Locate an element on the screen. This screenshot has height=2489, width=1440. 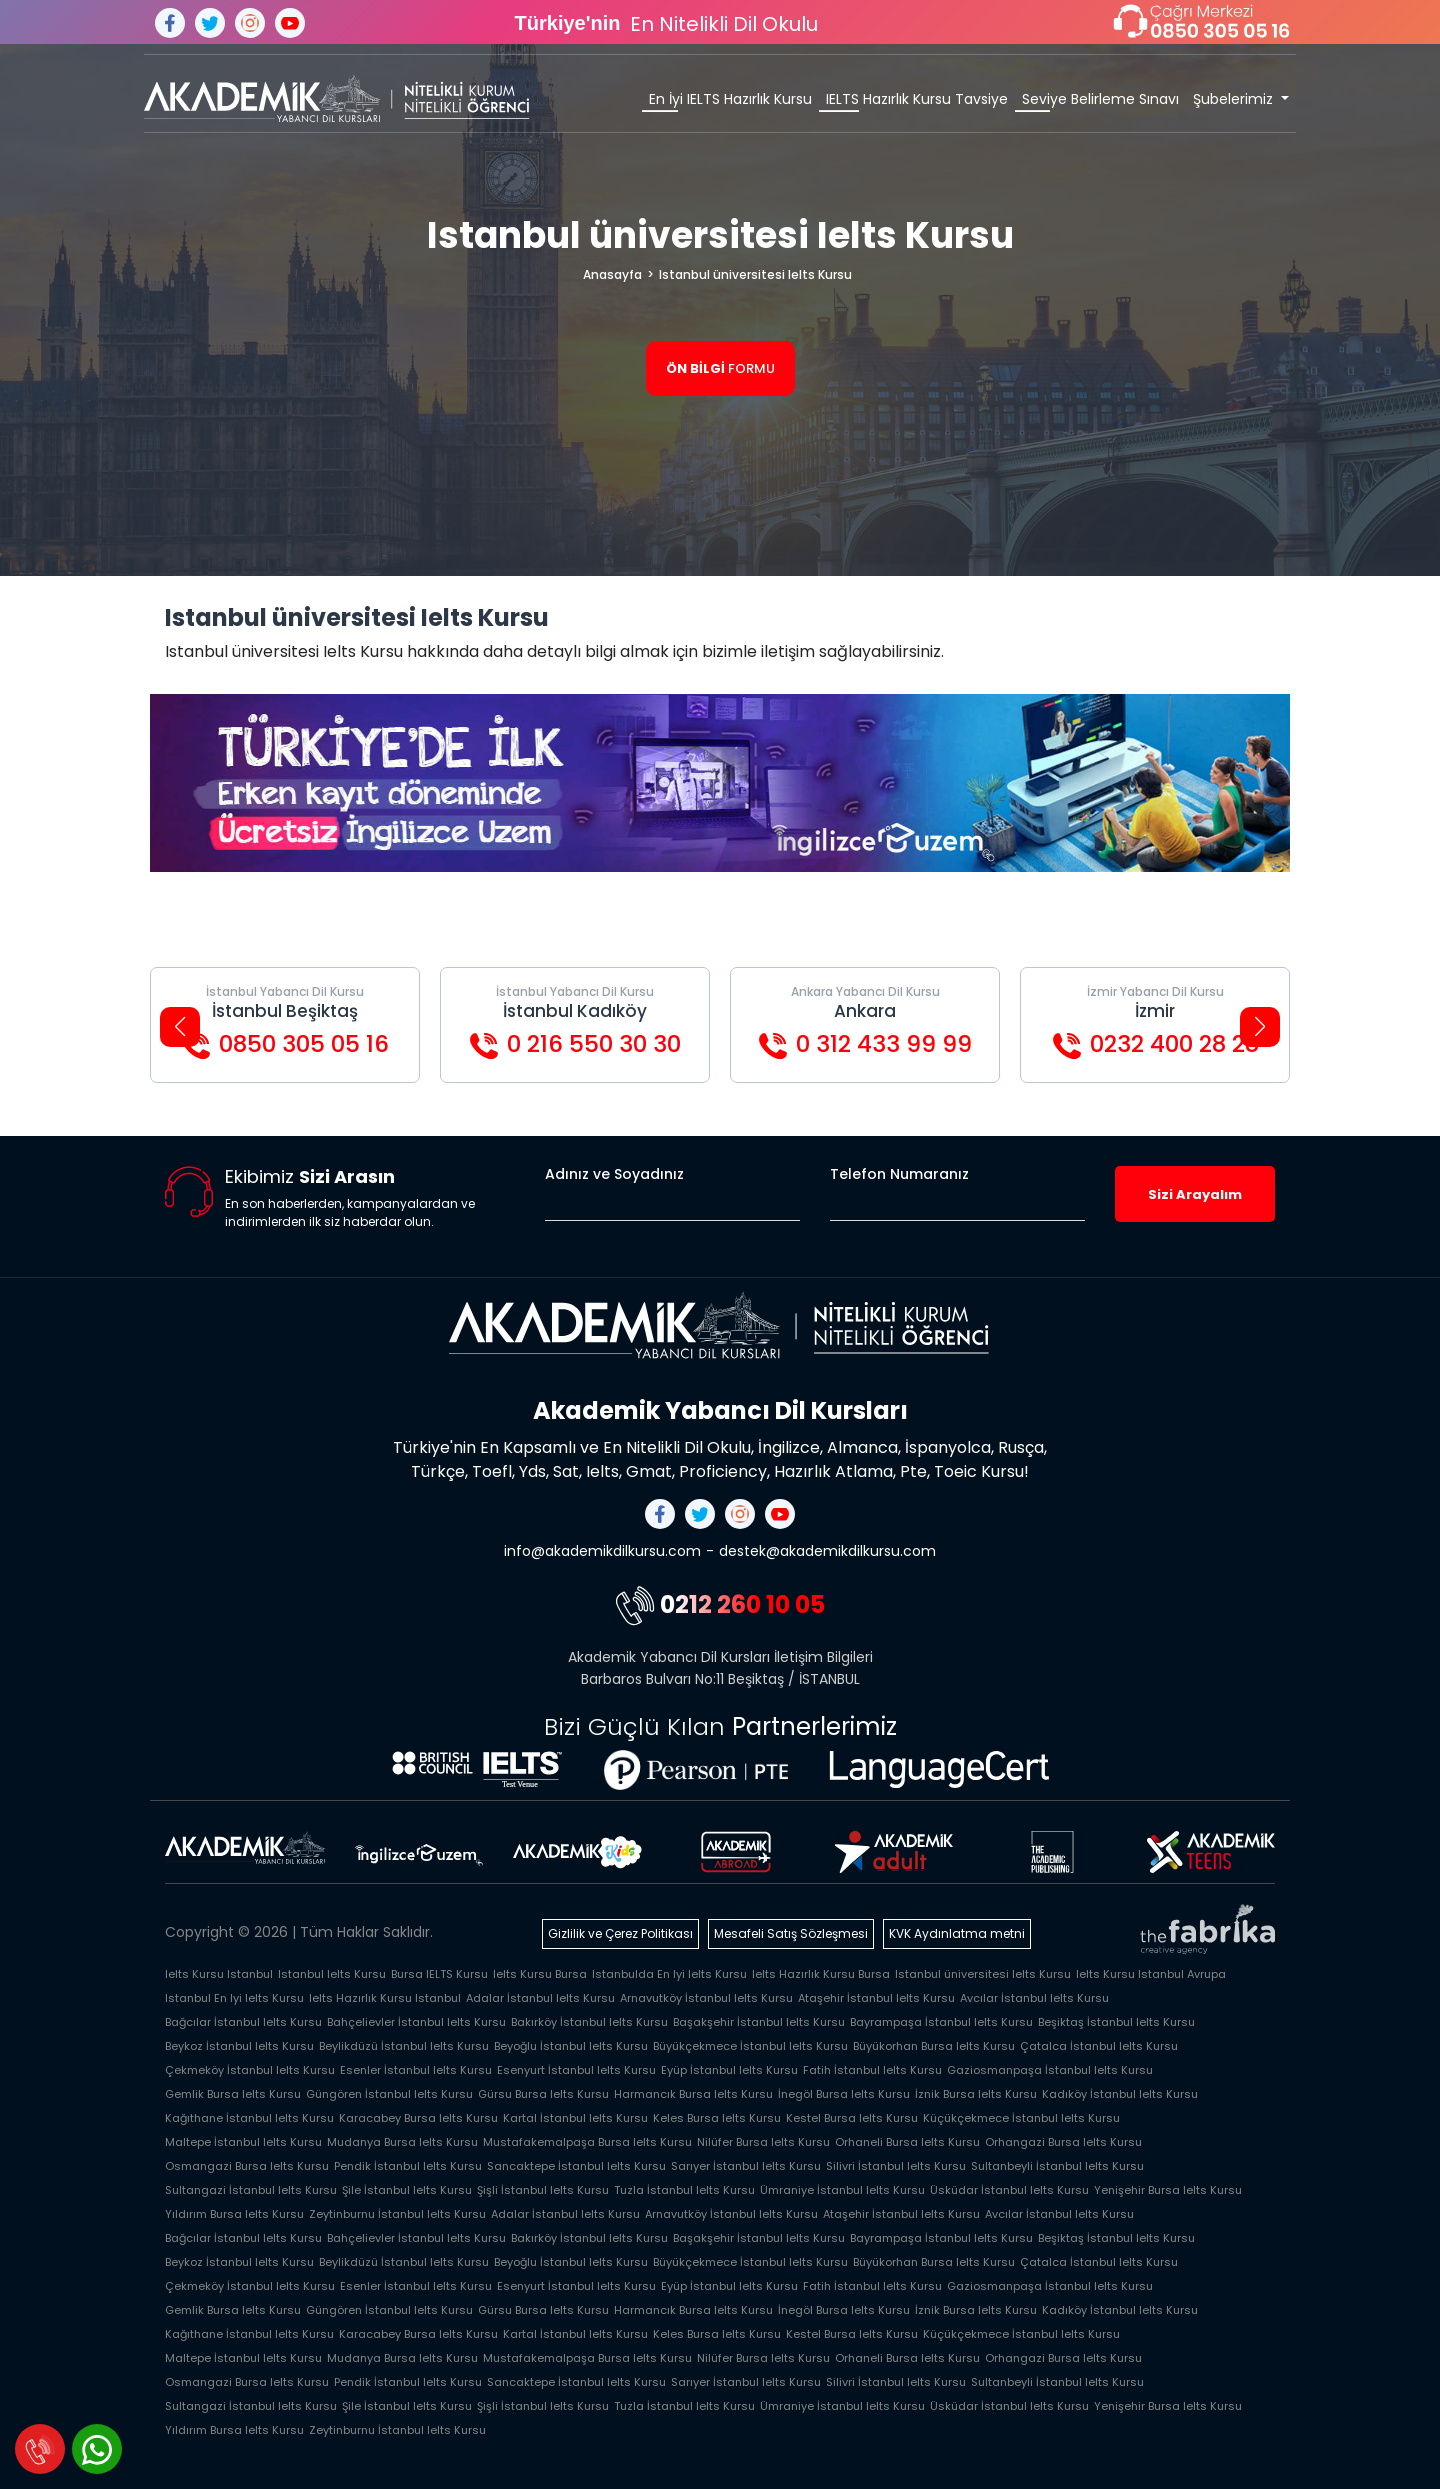
Beşiktaş İstanbul Ielts Kursu is located at coordinates (1116, 2022).